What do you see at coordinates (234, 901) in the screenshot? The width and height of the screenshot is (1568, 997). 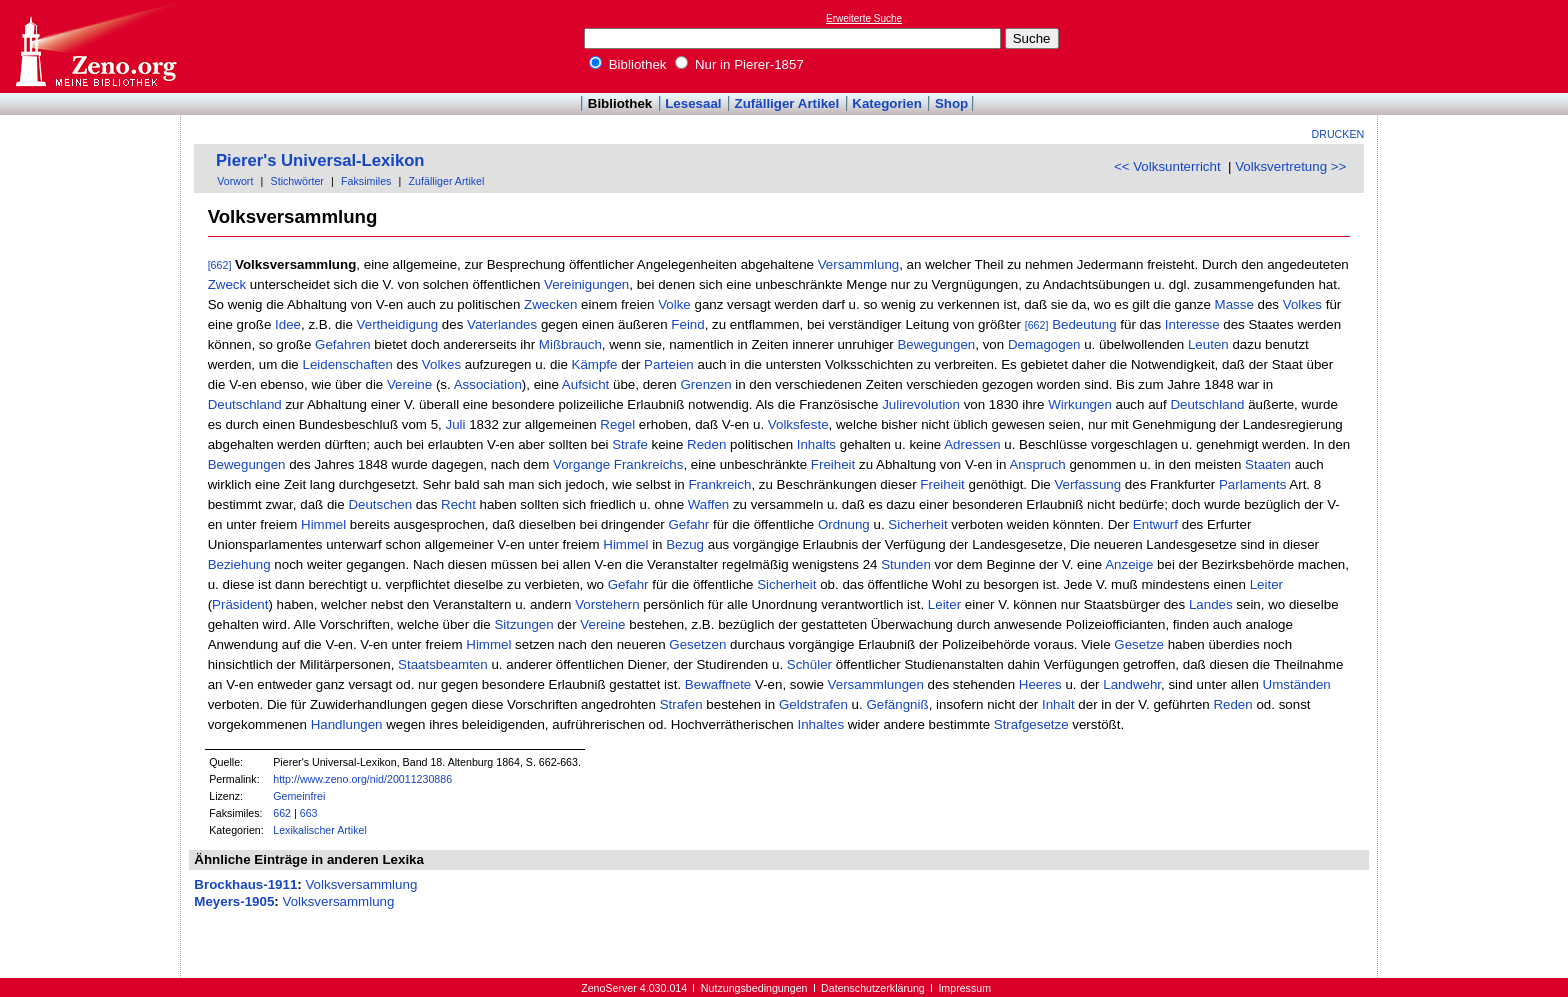 I see `Meyers-1905` at bounding box center [234, 901].